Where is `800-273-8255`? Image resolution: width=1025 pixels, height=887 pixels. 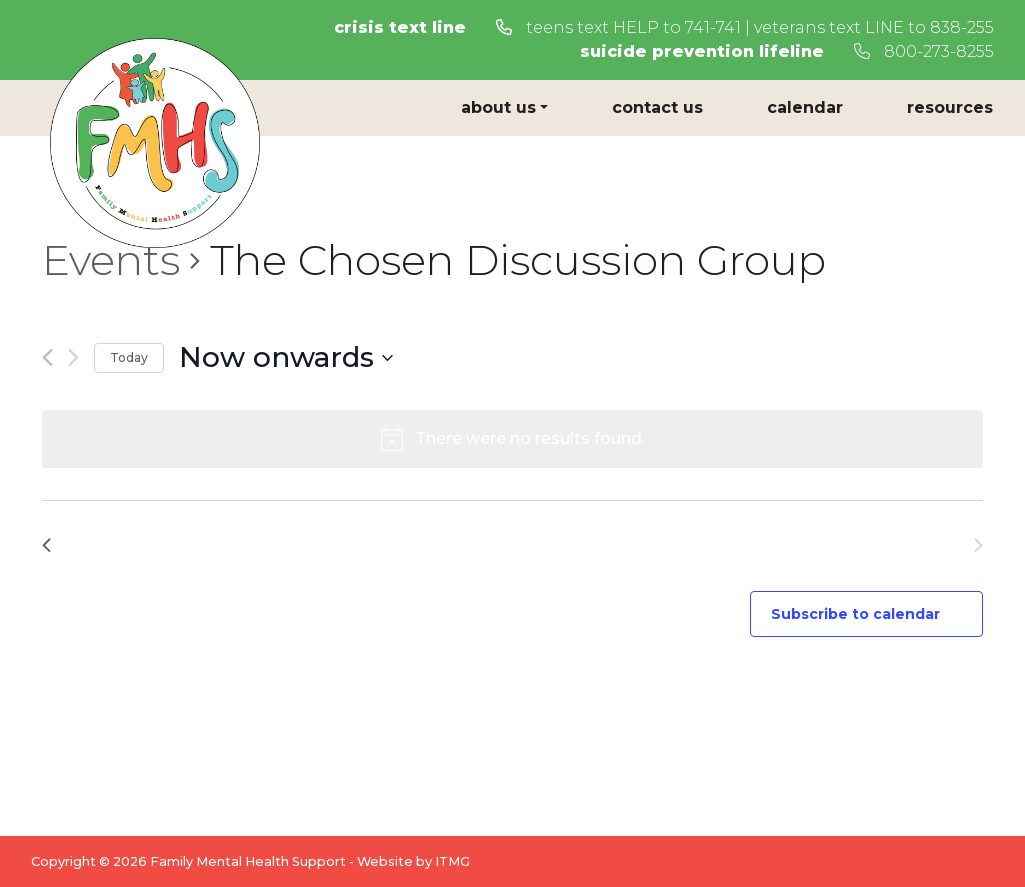 800-273-8255 is located at coordinates (924, 51).